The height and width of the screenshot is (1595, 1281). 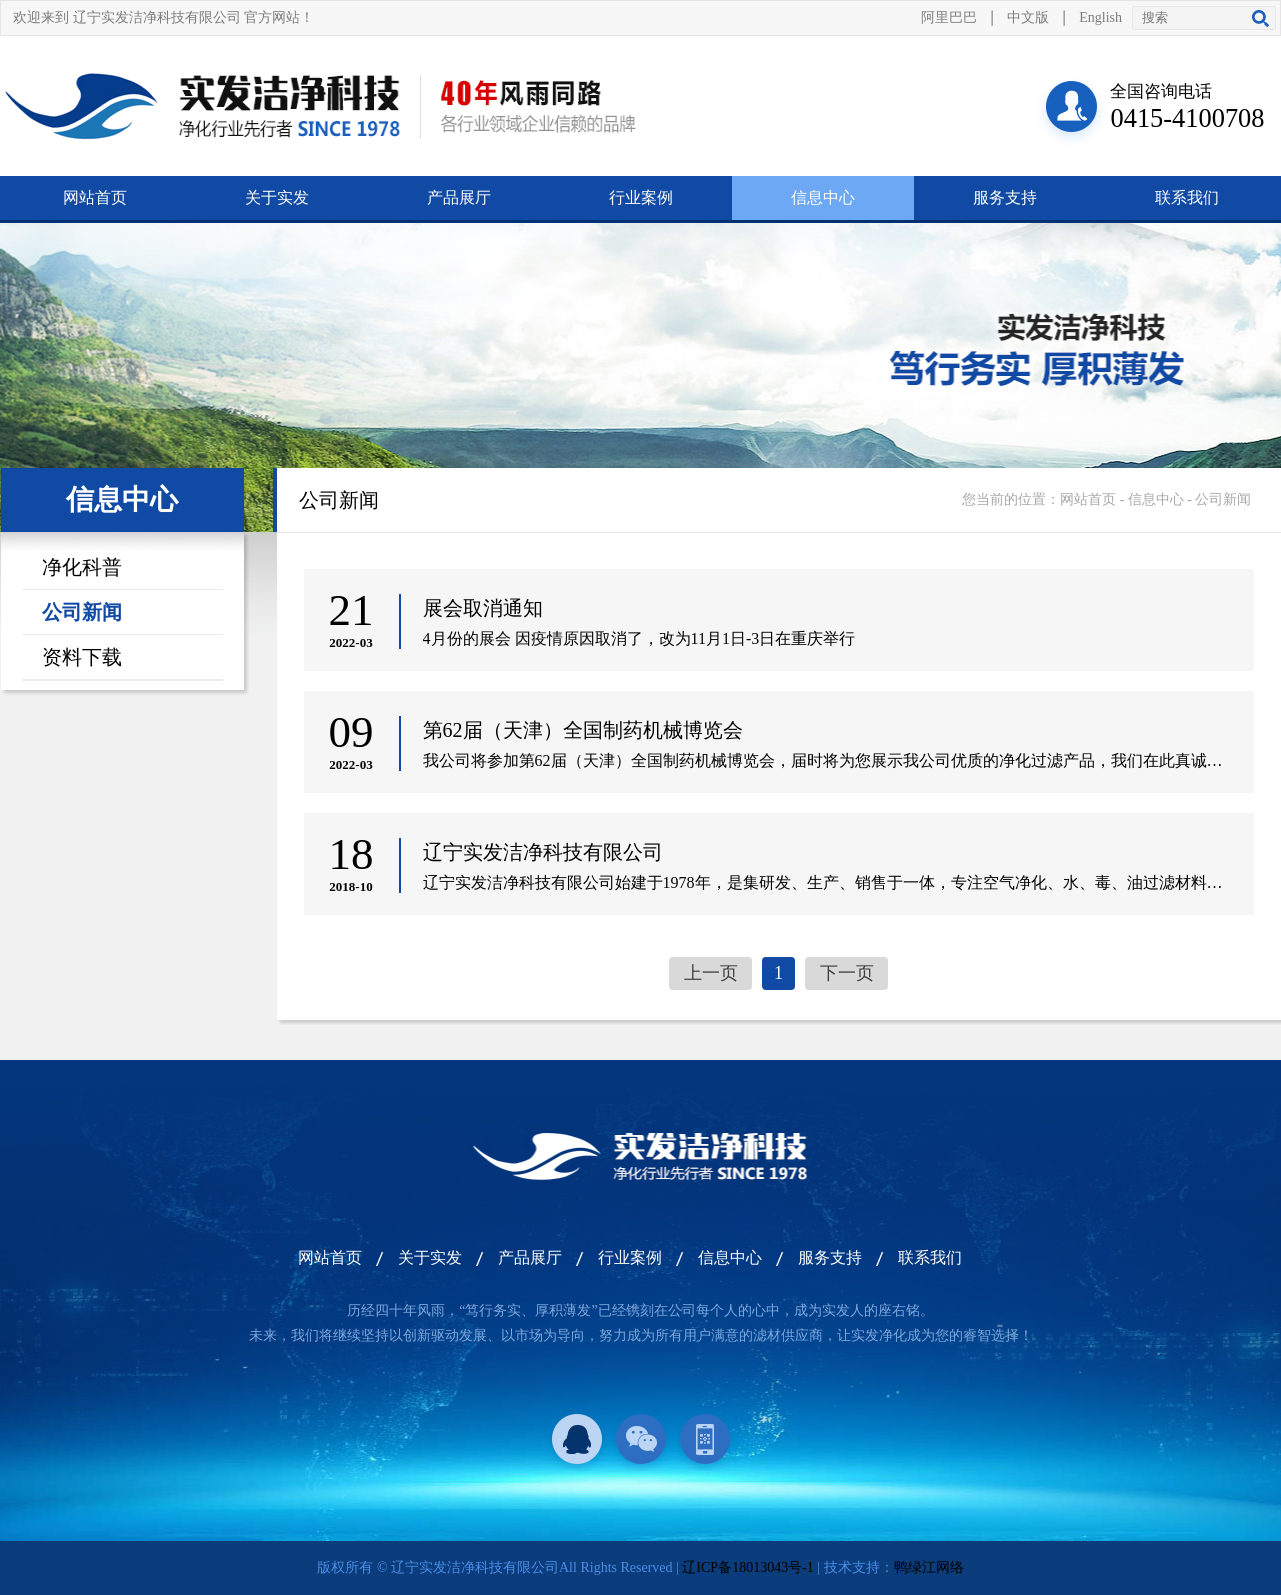 What do you see at coordinates (1187, 197) in the screenshot?
I see `联系我们` at bounding box center [1187, 197].